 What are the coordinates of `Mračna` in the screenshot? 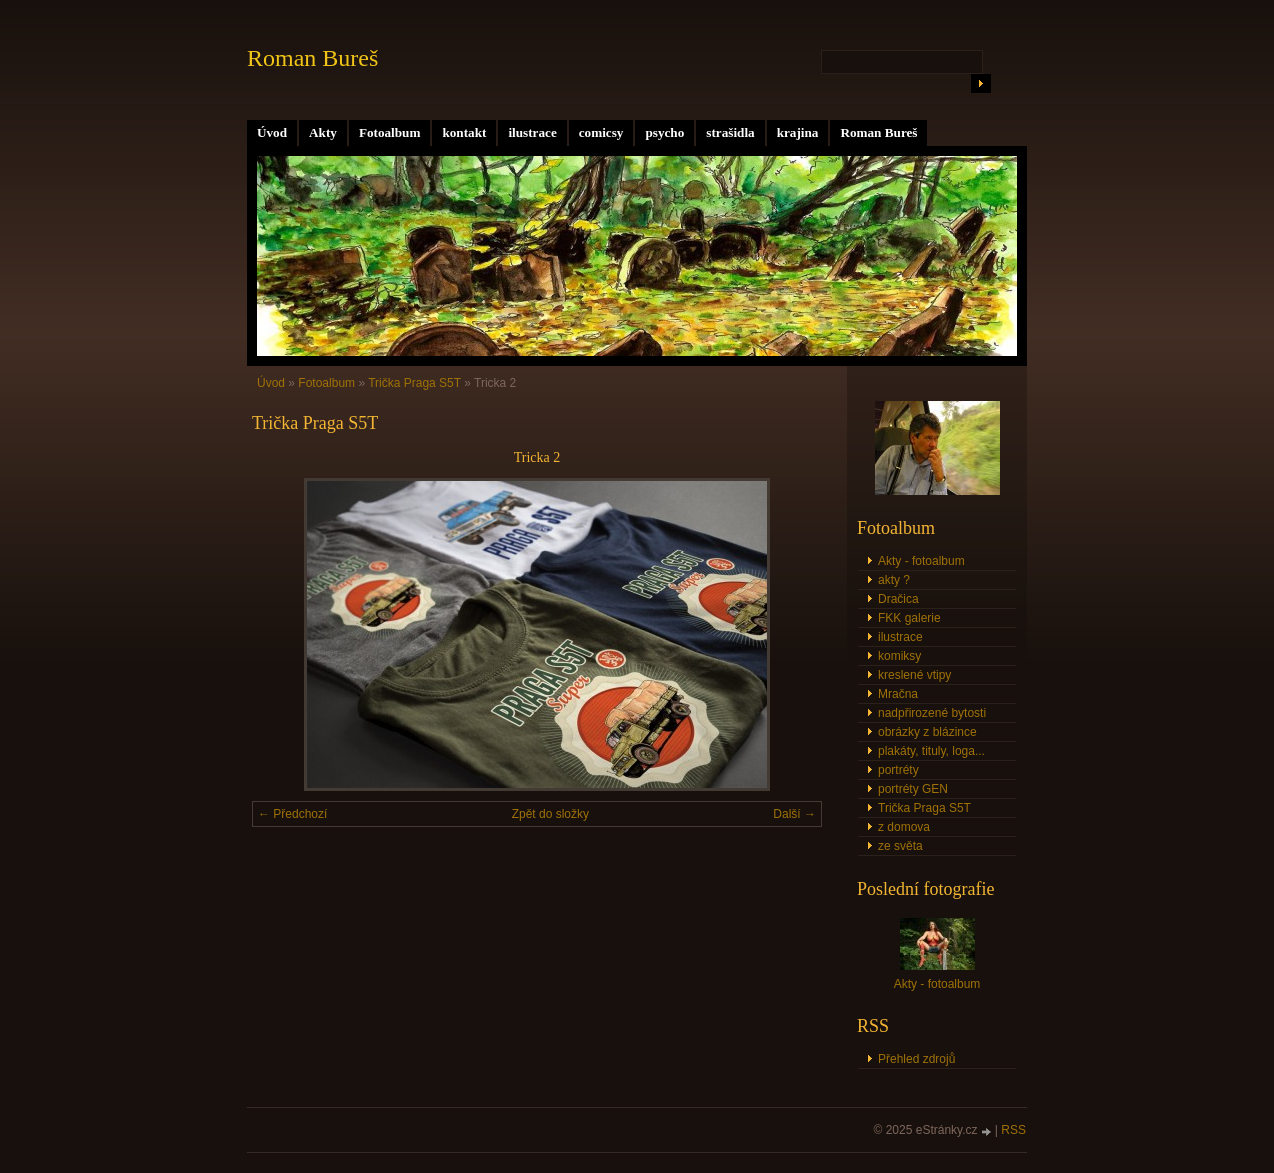 It's located at (898, 694).